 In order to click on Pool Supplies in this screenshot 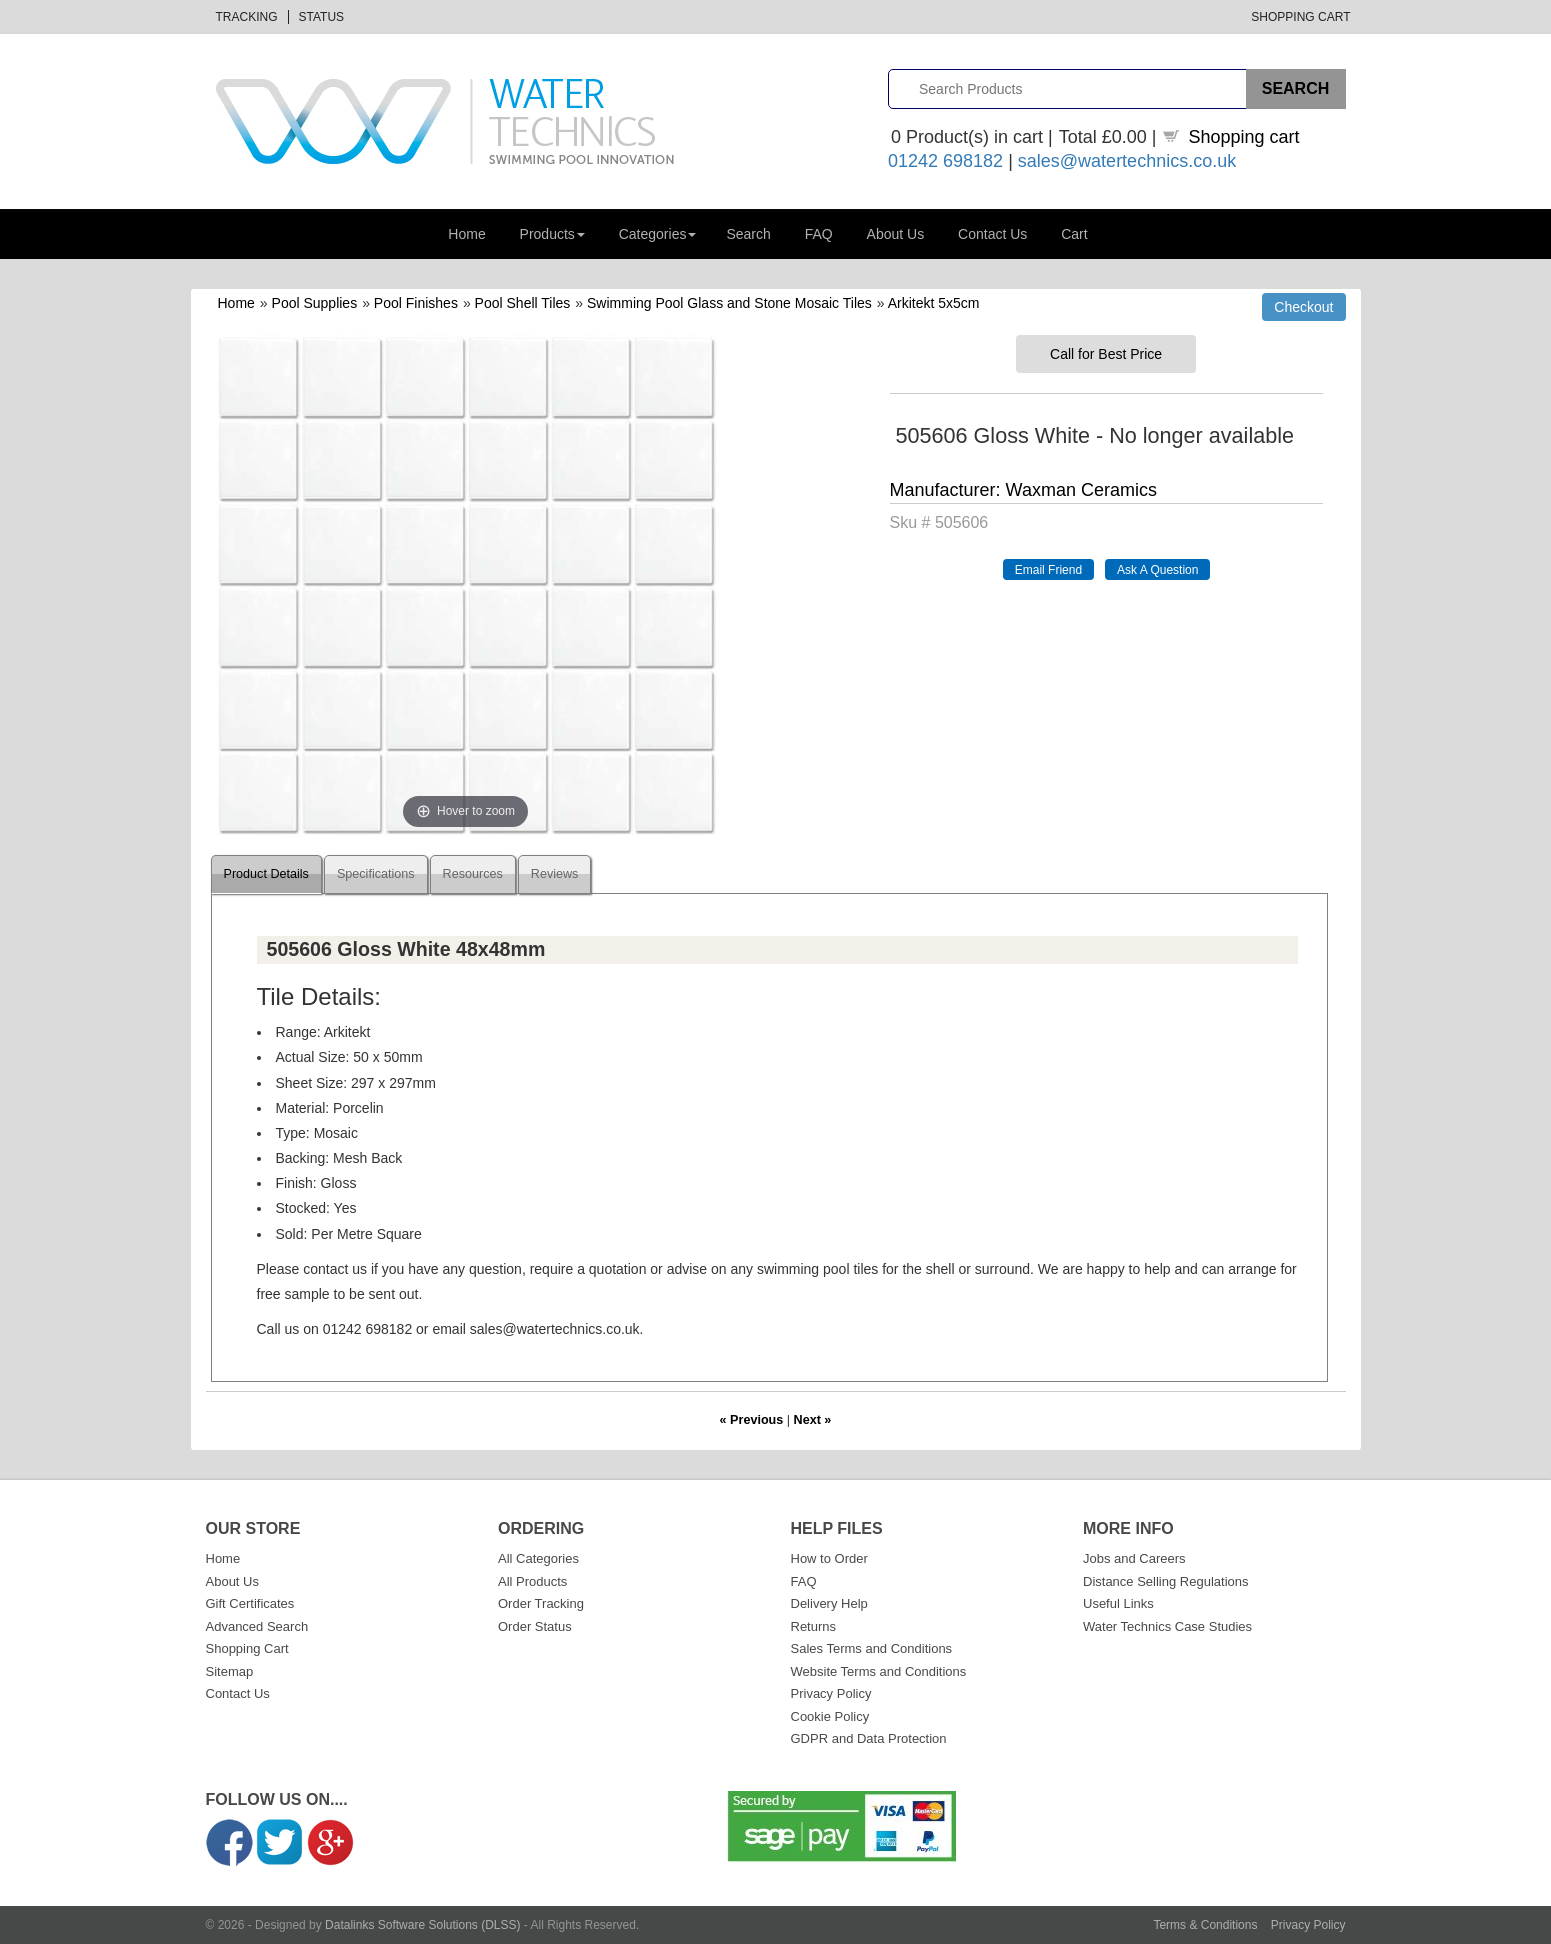, I will do `click(315, 303)`.